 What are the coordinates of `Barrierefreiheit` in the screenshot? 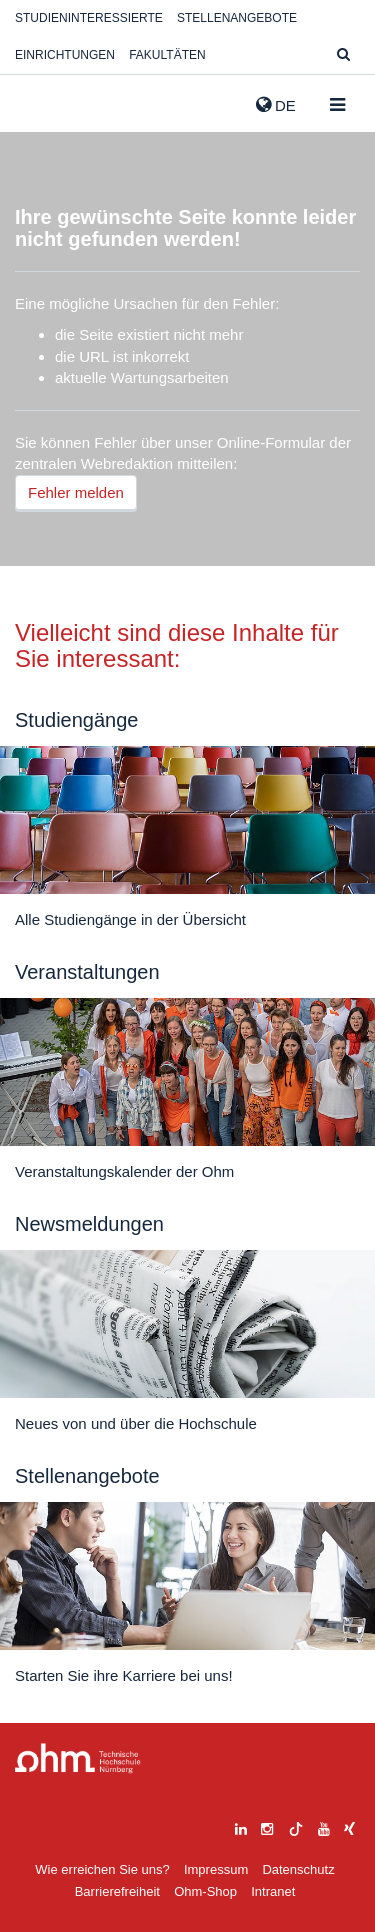 It's located at (117, 1891).